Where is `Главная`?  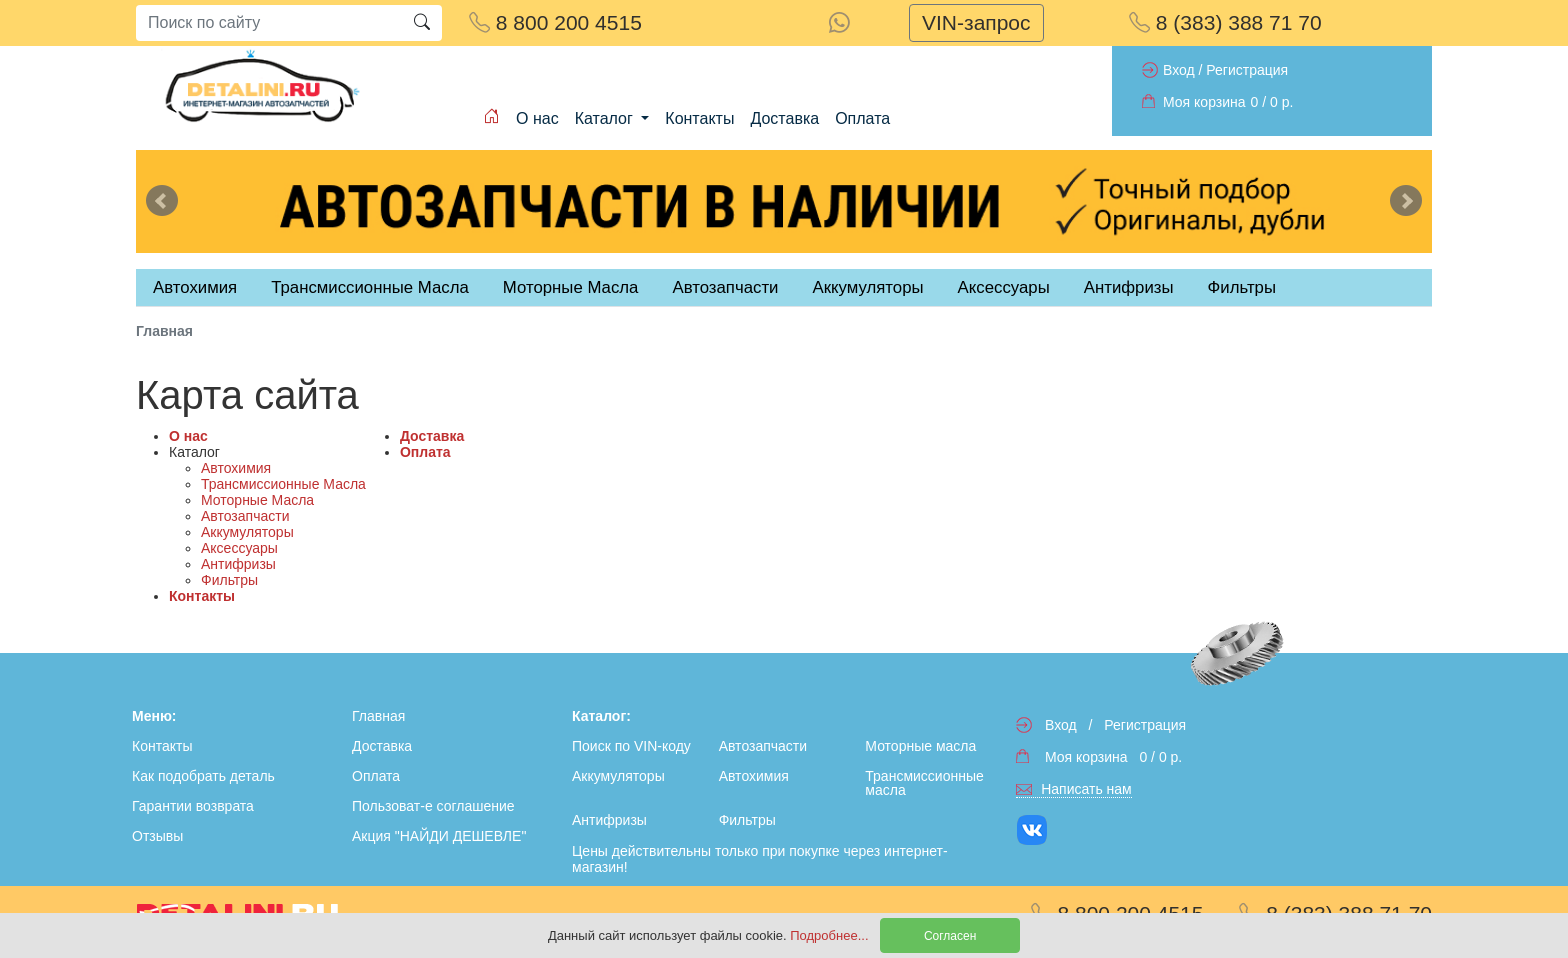 Главная is located at coordinates (378, 716).